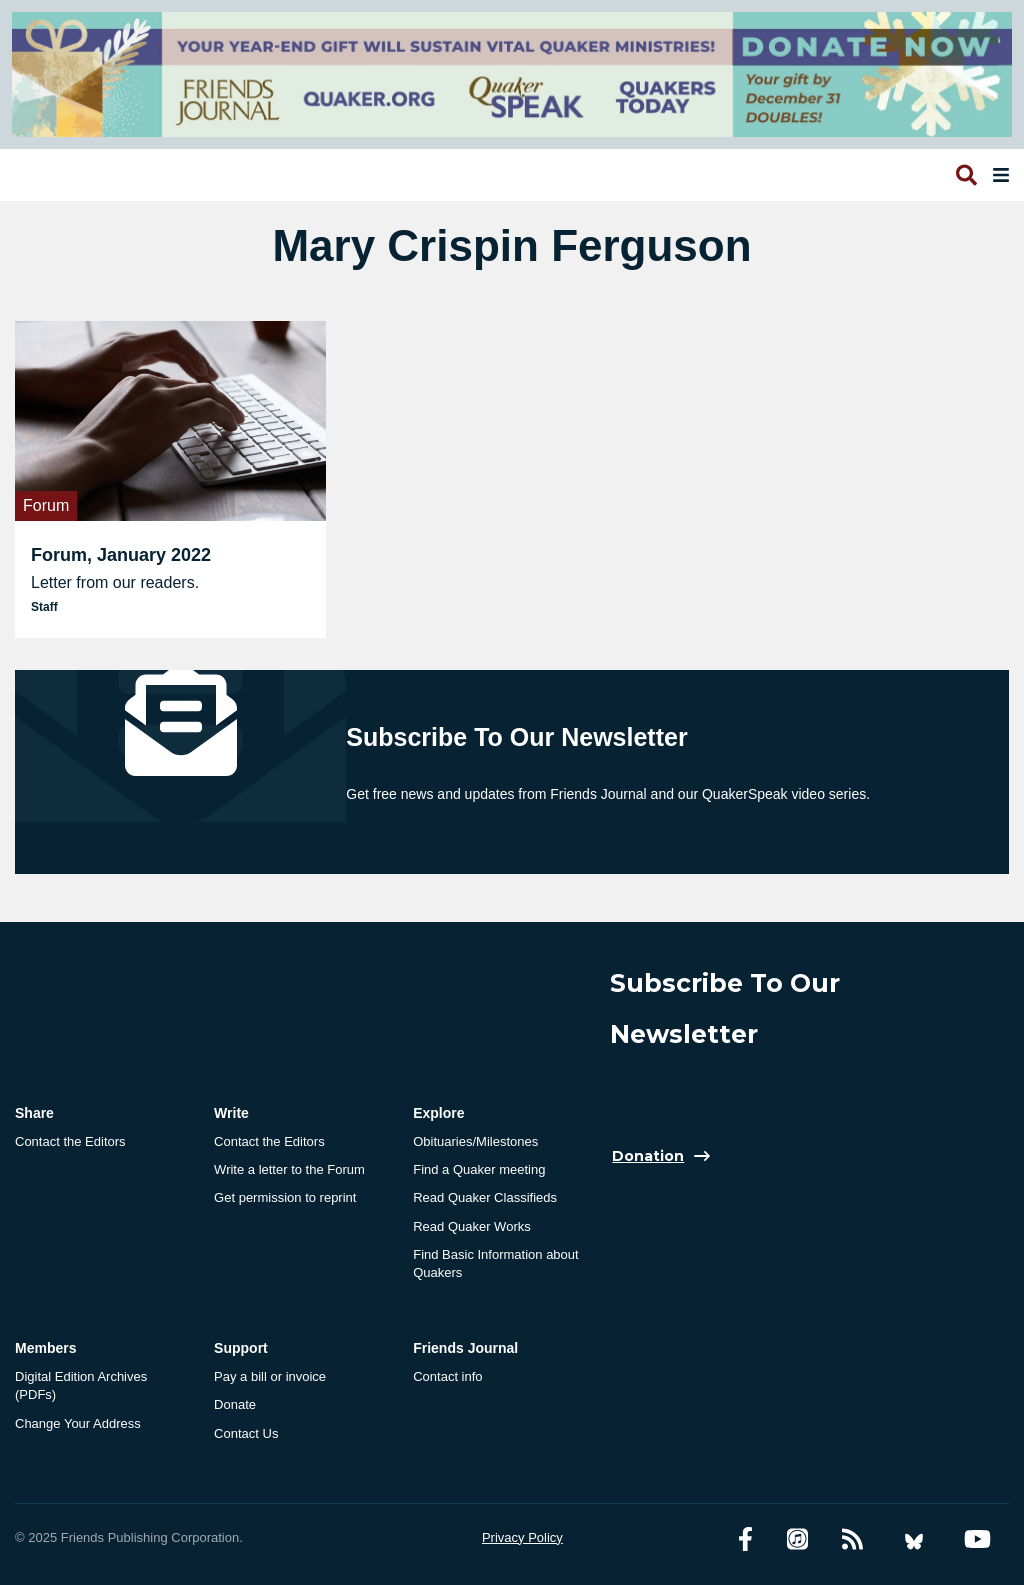 The width and height of the screenshot is (1024, 1585). Describe the element at coordinates (447, 1376) in the screenshot. I see `Contact info` at that location.